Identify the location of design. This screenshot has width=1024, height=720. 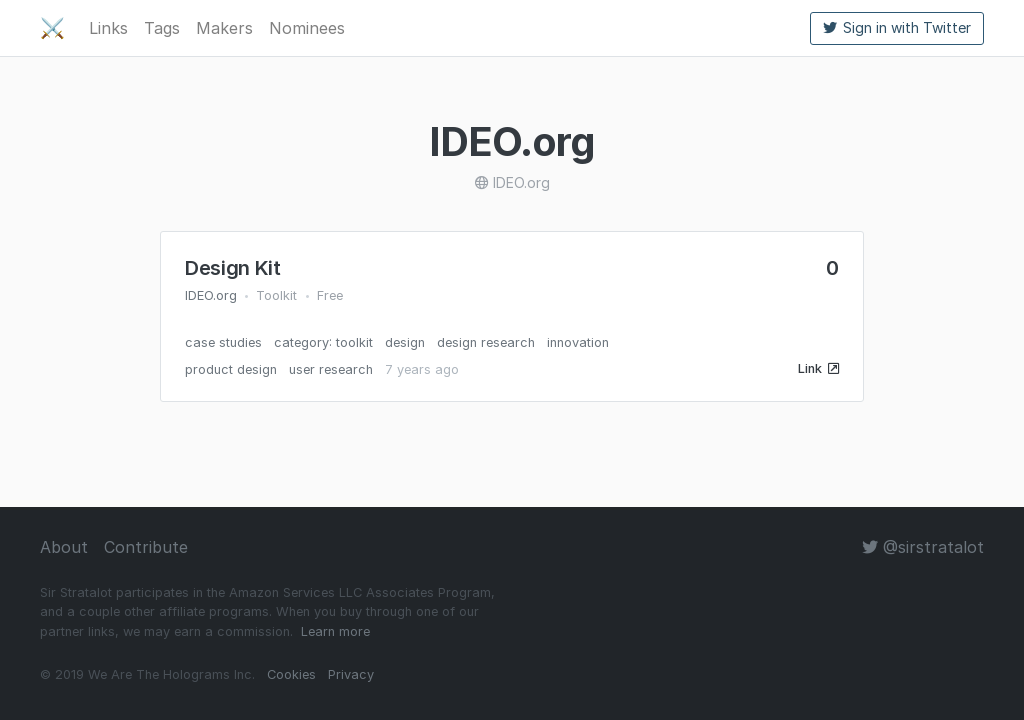
(405, 342).